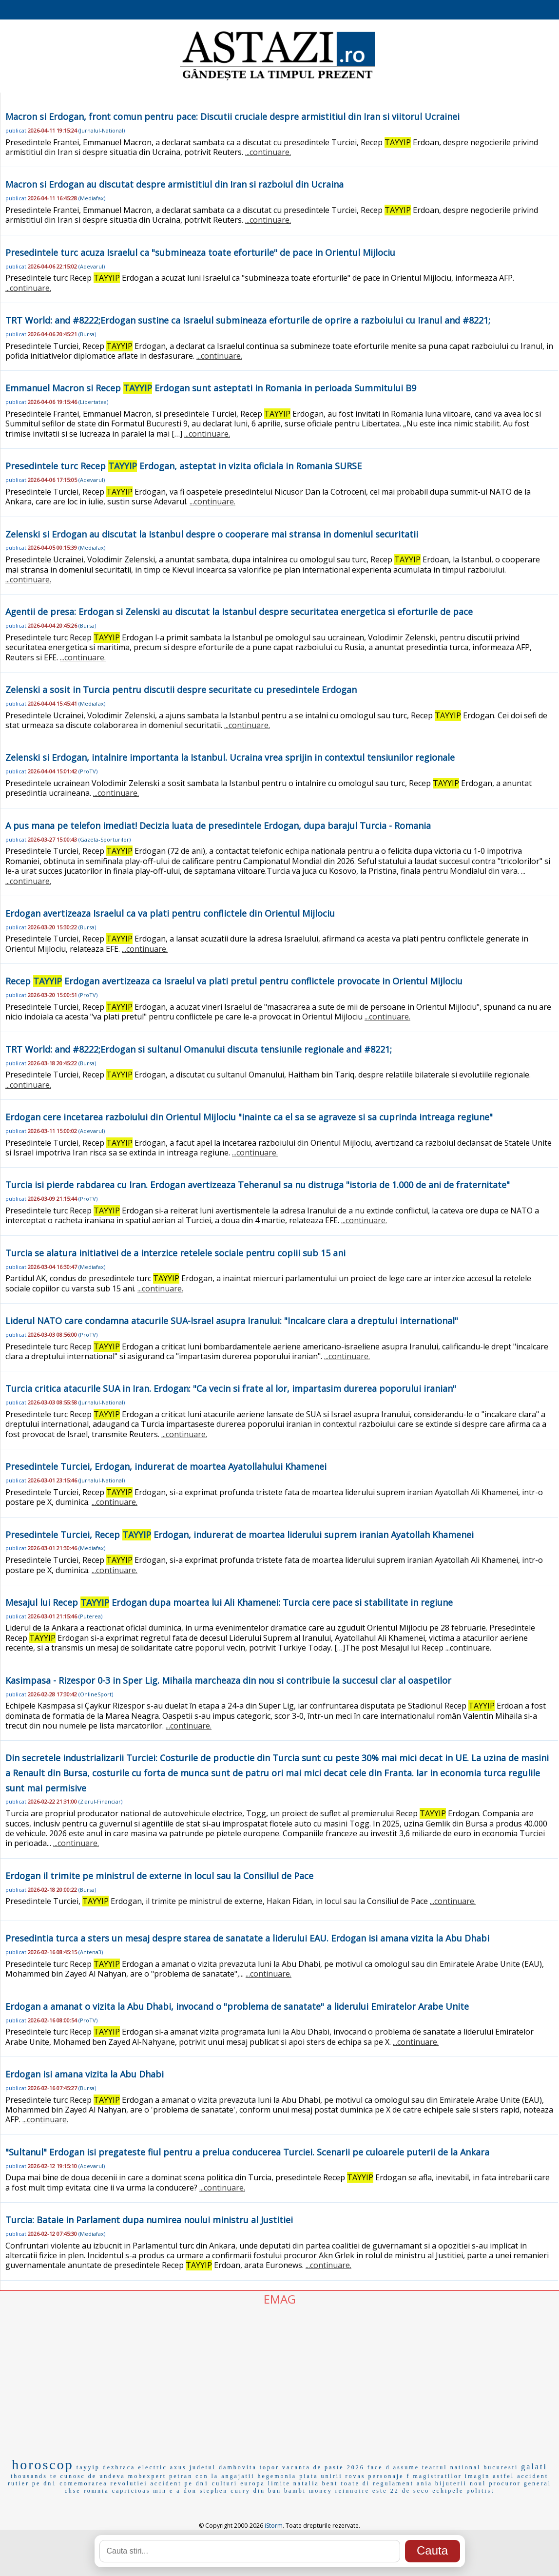 This screenshot has width=559, height=2576. I want to click on regulament, so click(393, 2483).